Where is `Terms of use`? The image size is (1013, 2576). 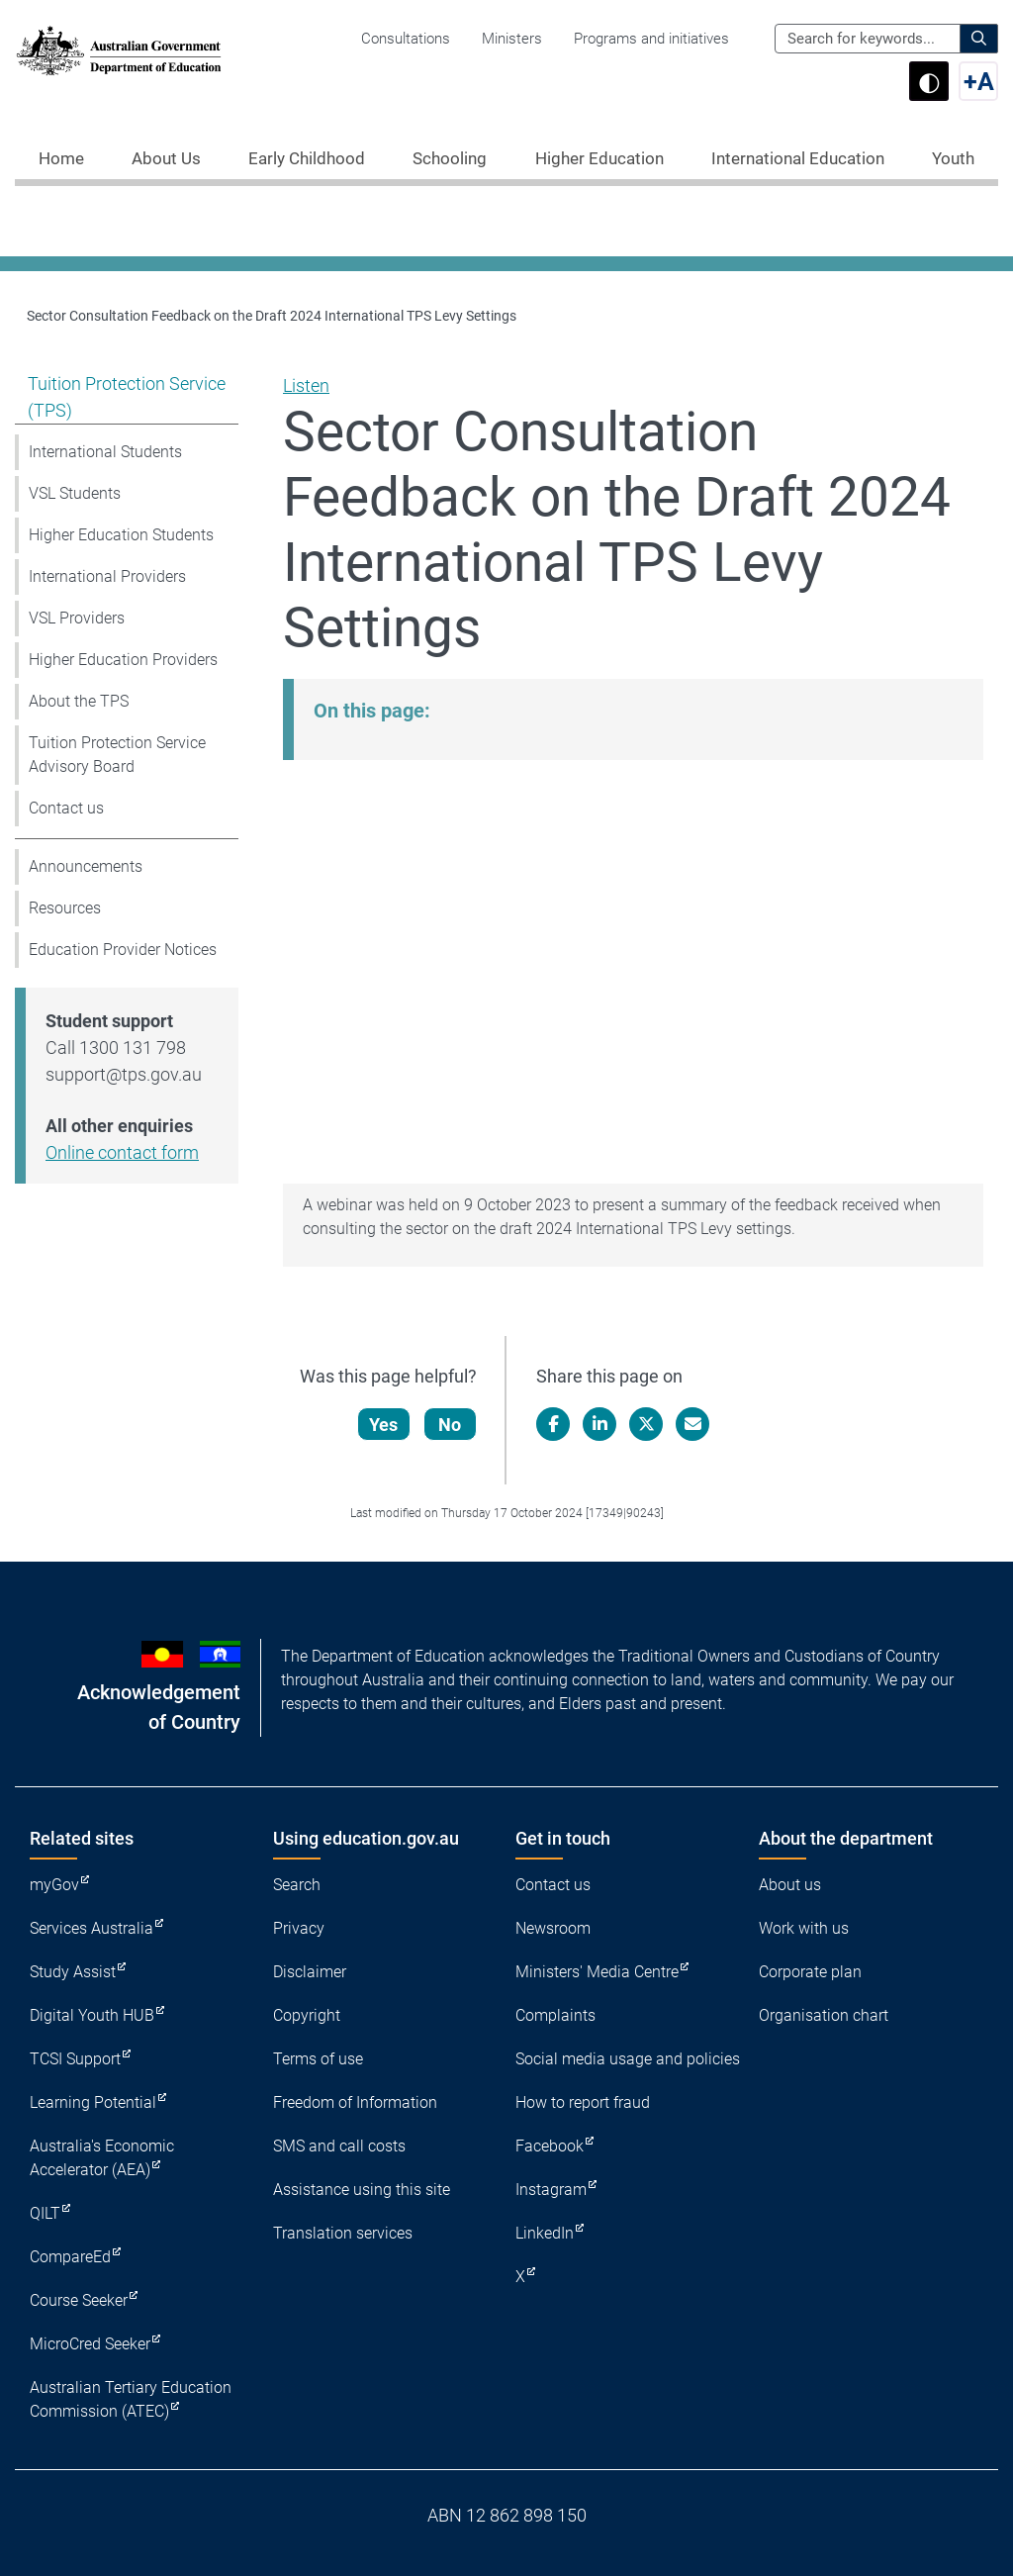 Terms of use is located at coordinates (318, 2059).